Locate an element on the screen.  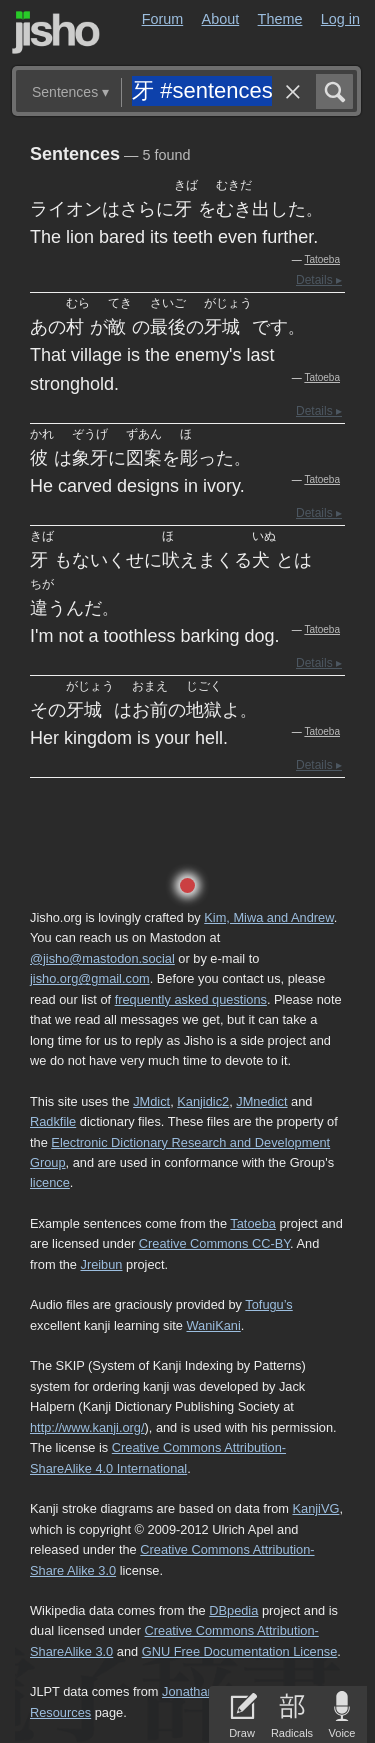
Details ▸ is located at coordinates (319, 280).